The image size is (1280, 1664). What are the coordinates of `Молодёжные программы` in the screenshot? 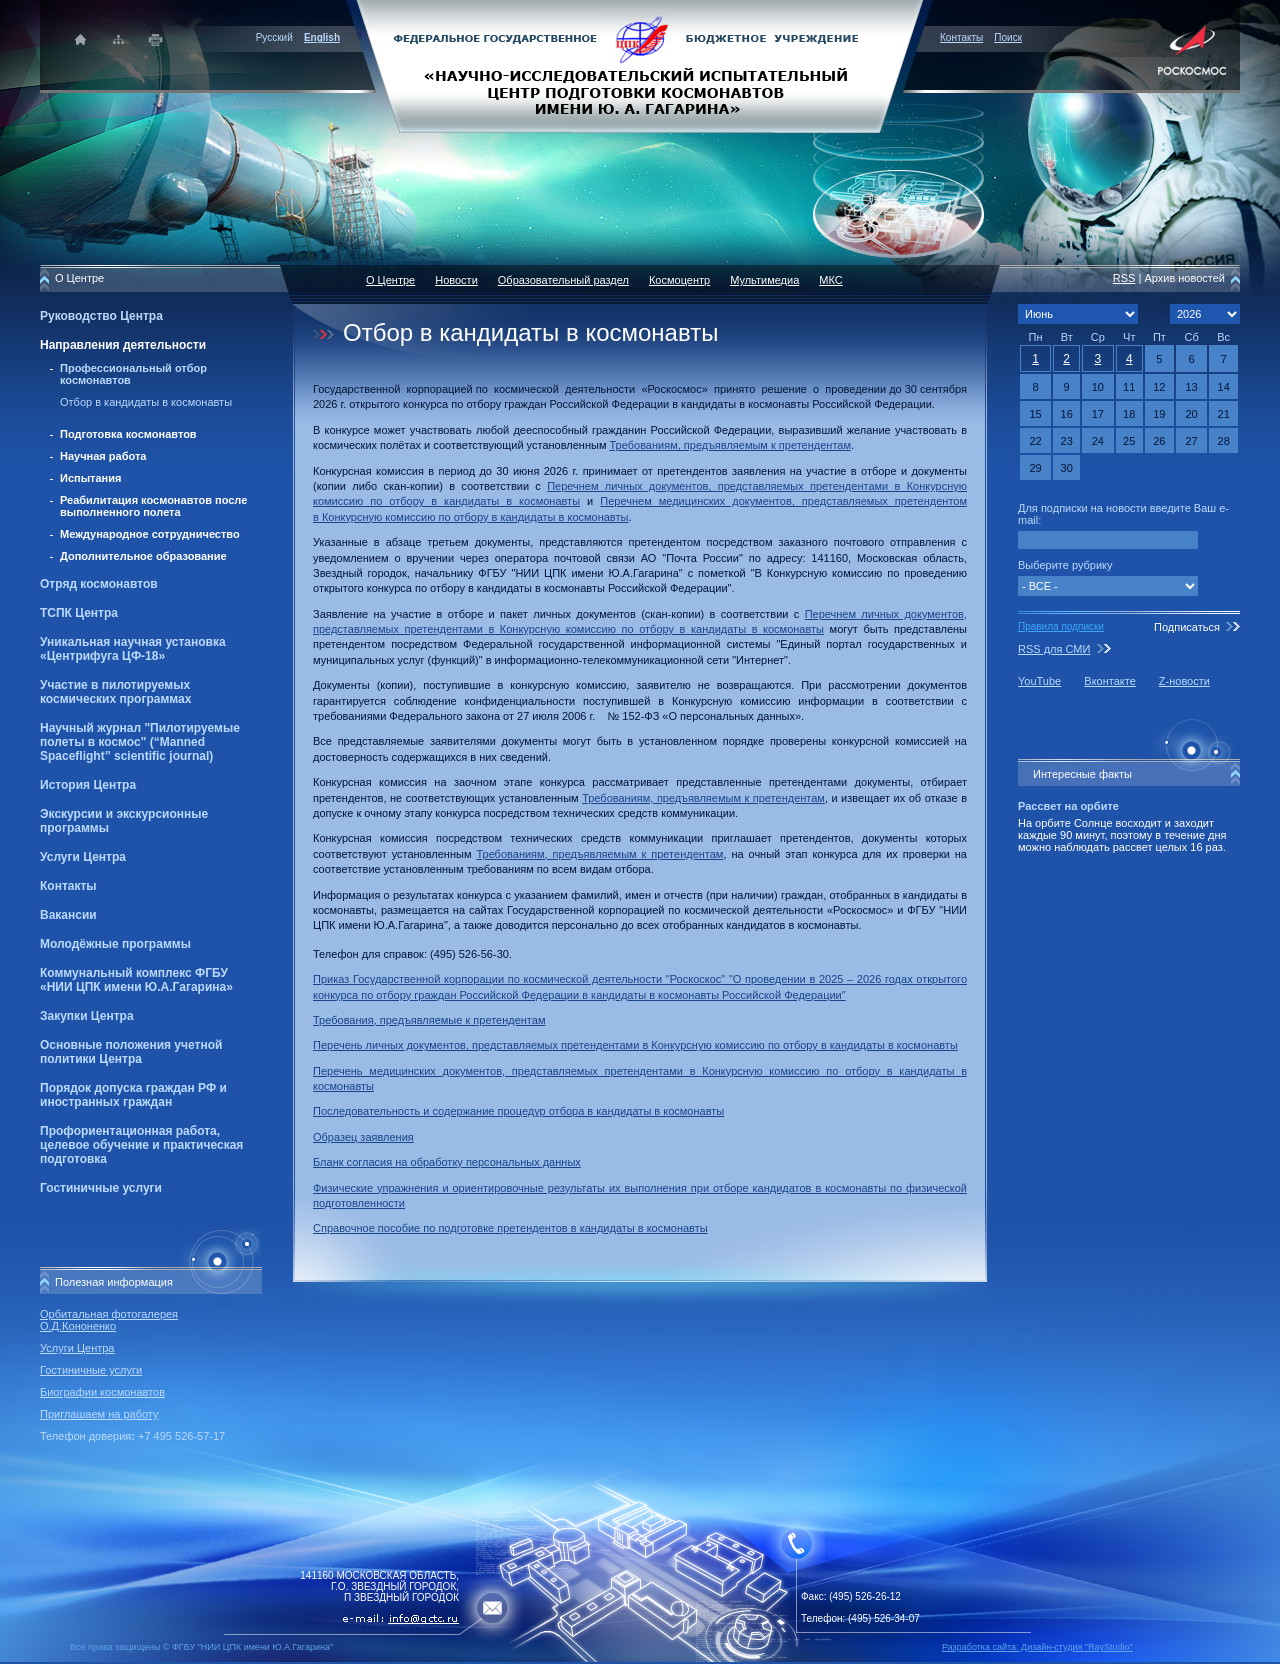 It's located at (115, 944).